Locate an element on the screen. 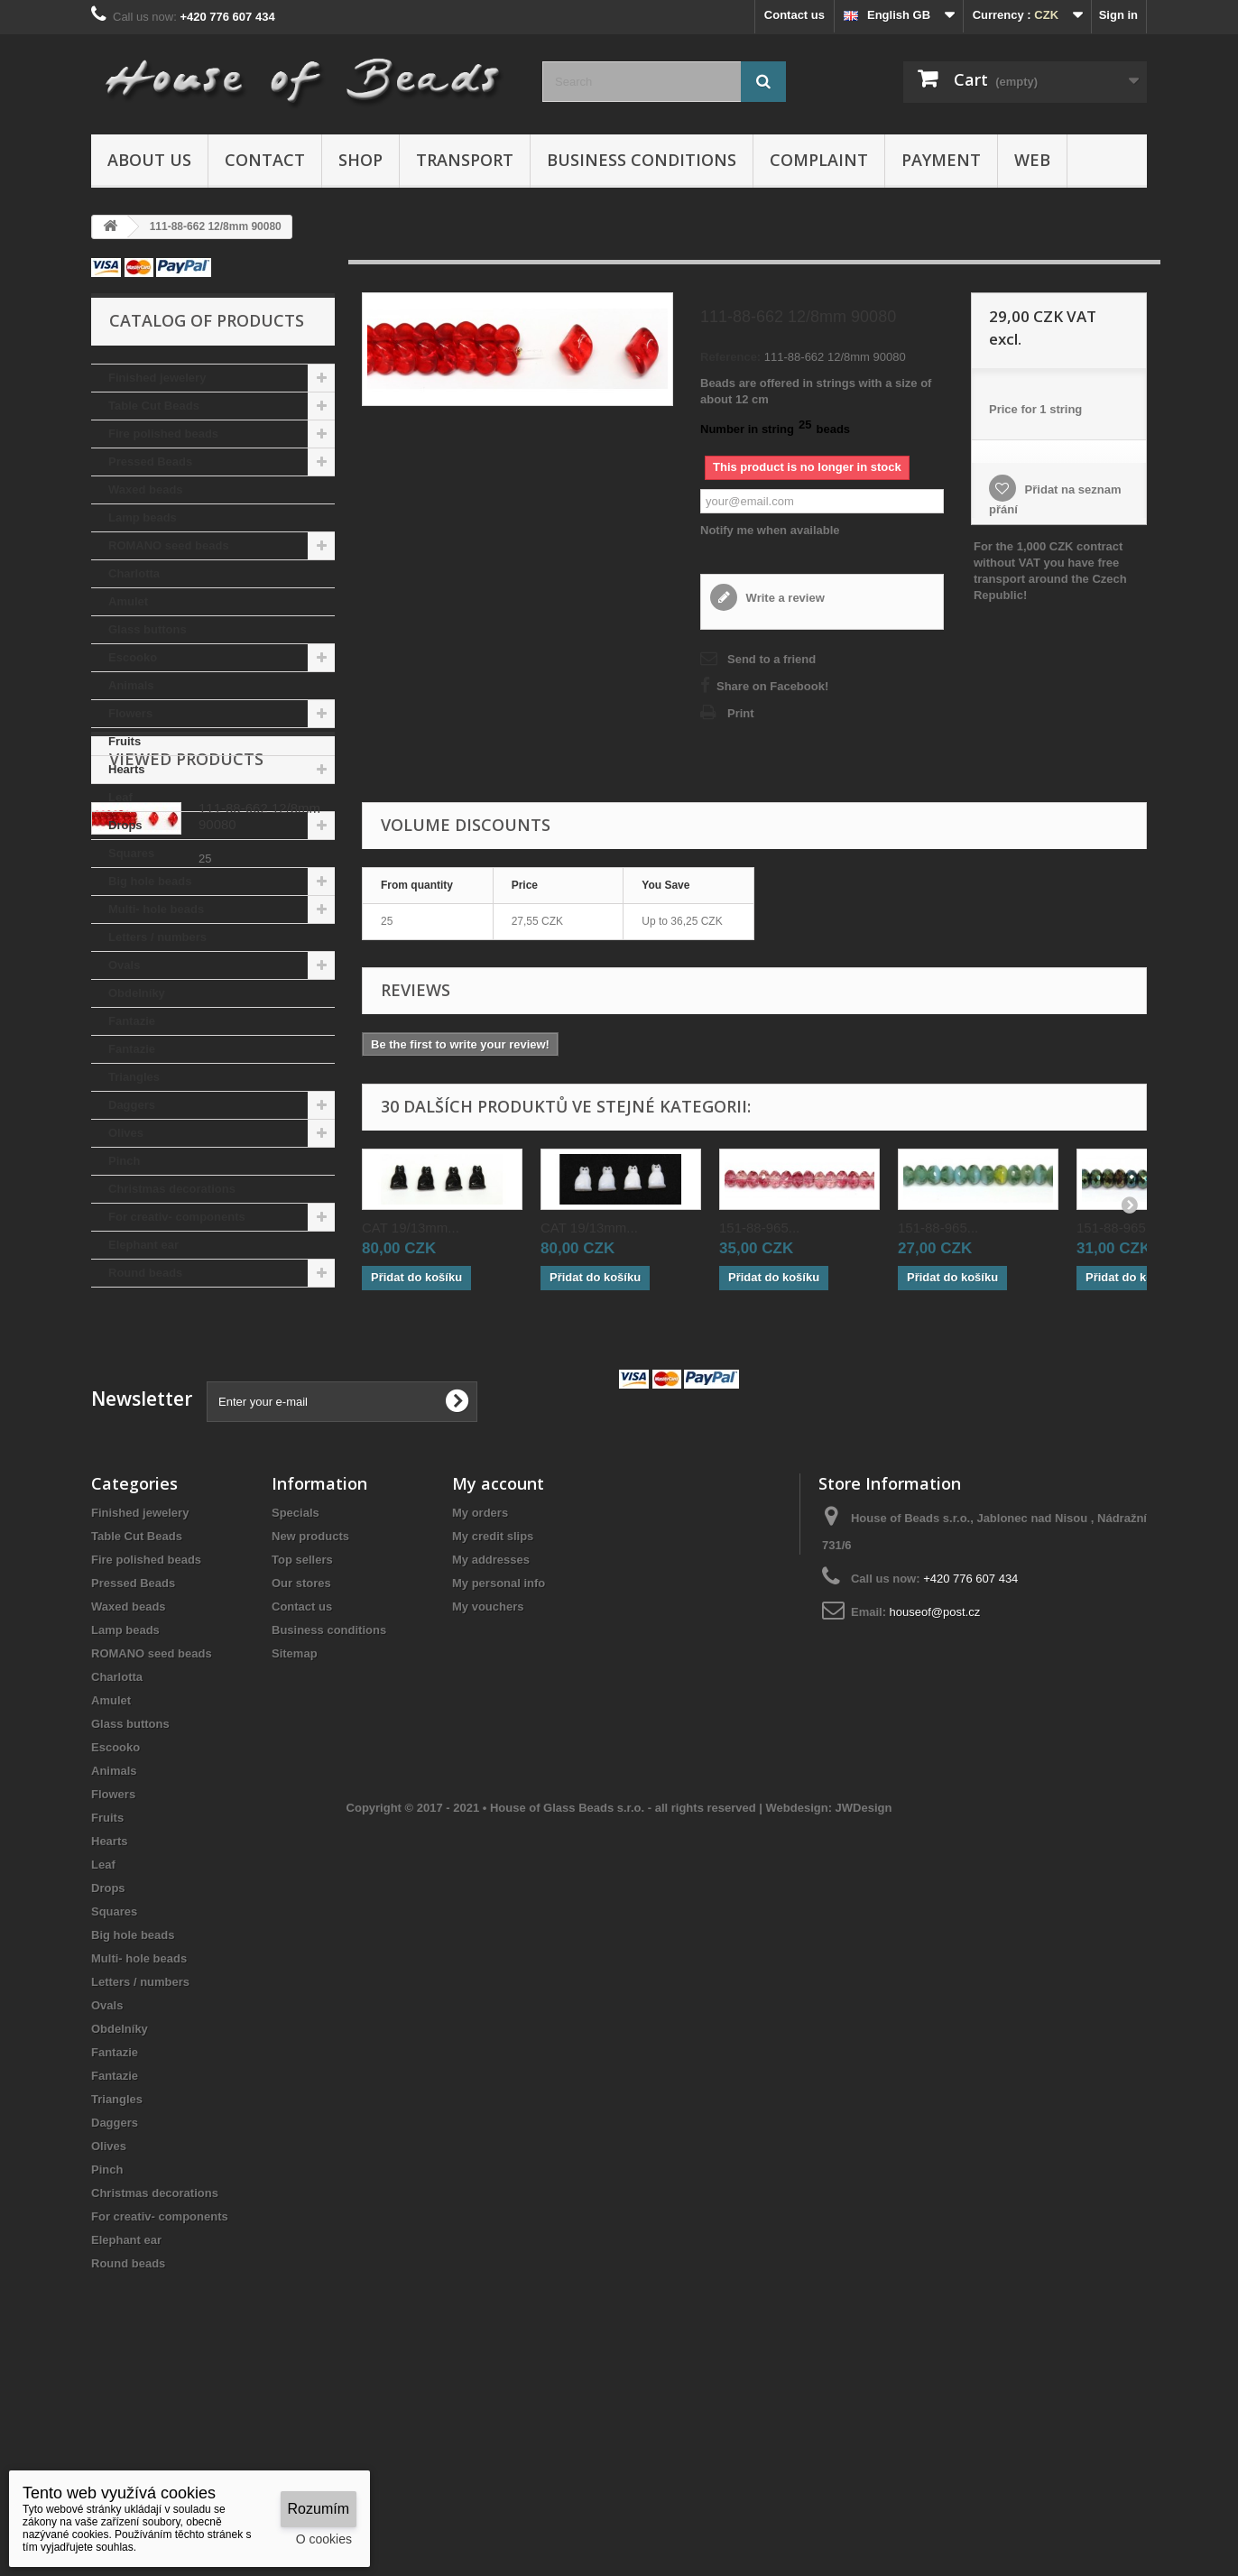  Waxed beads is located at coordinates (145, 489).